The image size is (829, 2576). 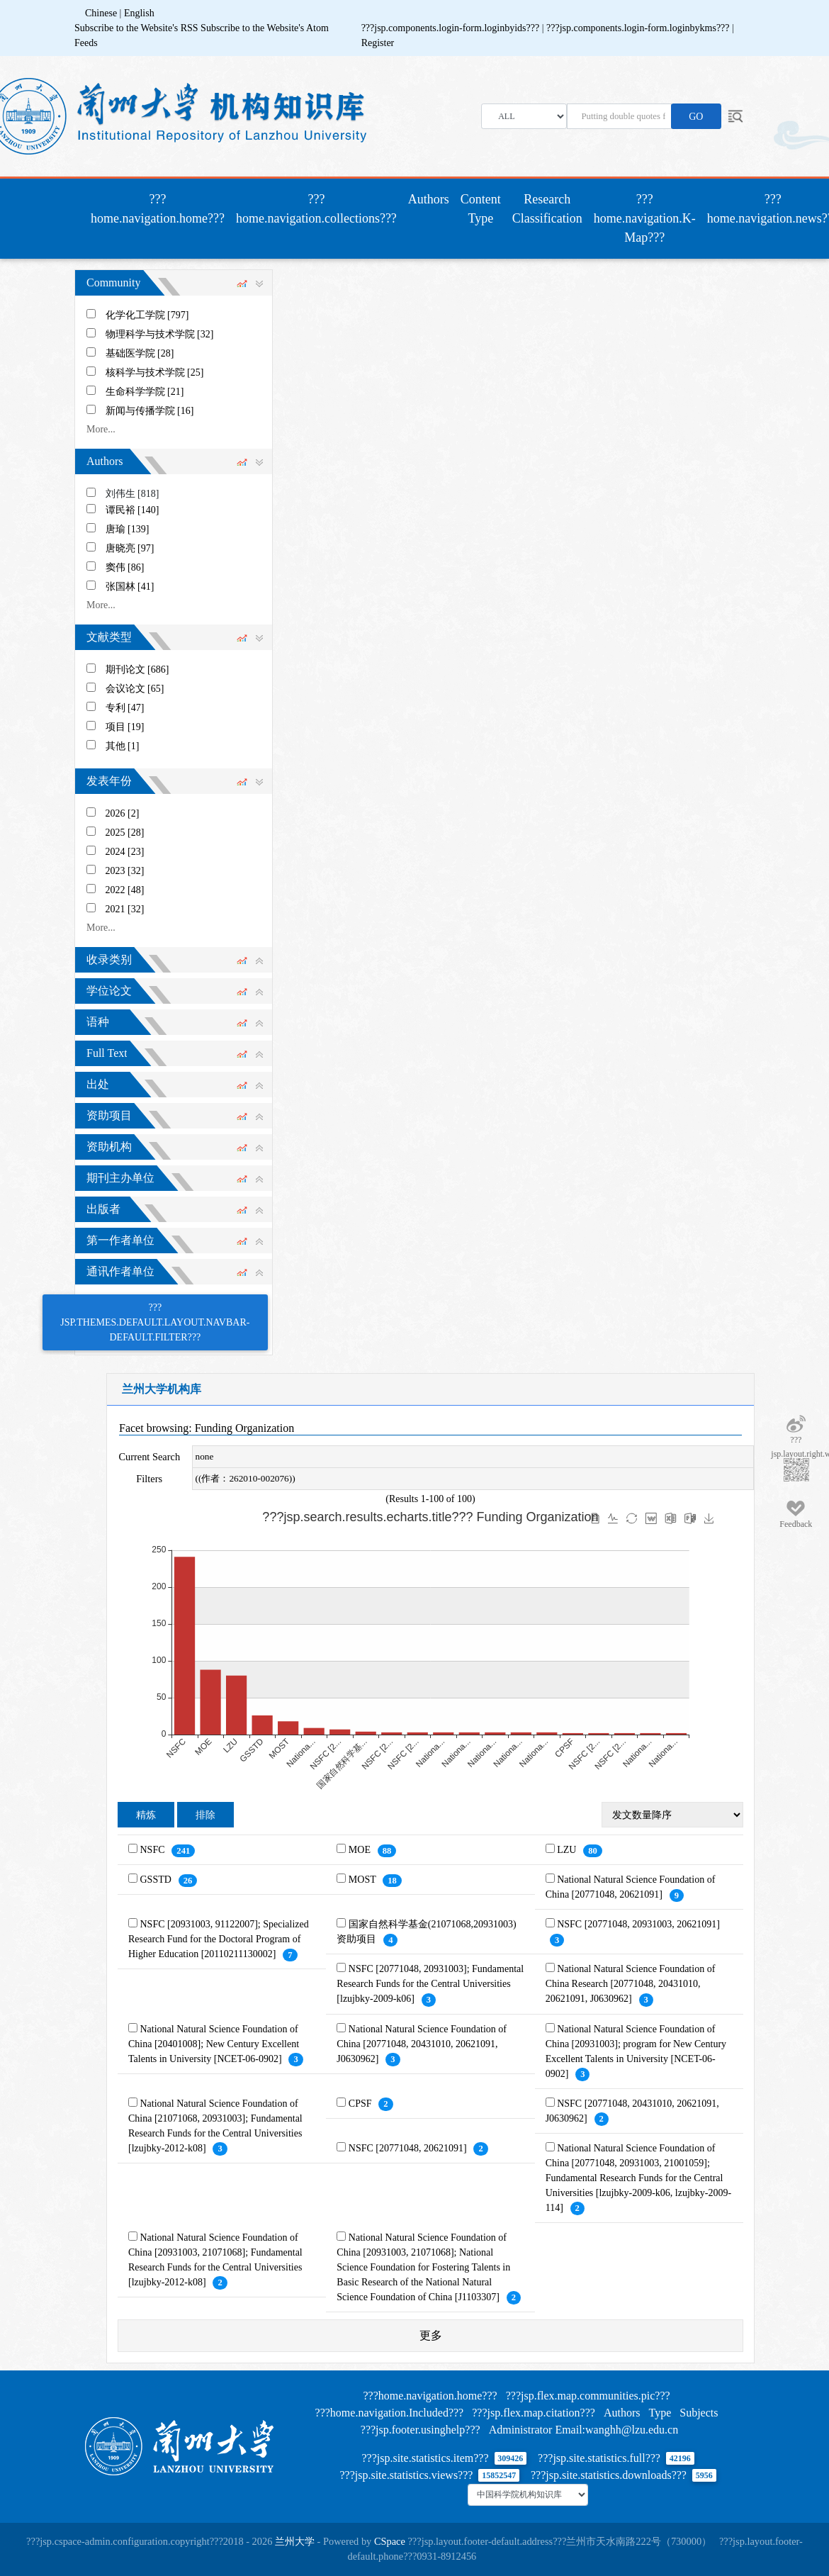 What do you see at coordinates (160, 208) in the screenshot?
I see `???home.navigation.home???` at bounding box center [160, 208].